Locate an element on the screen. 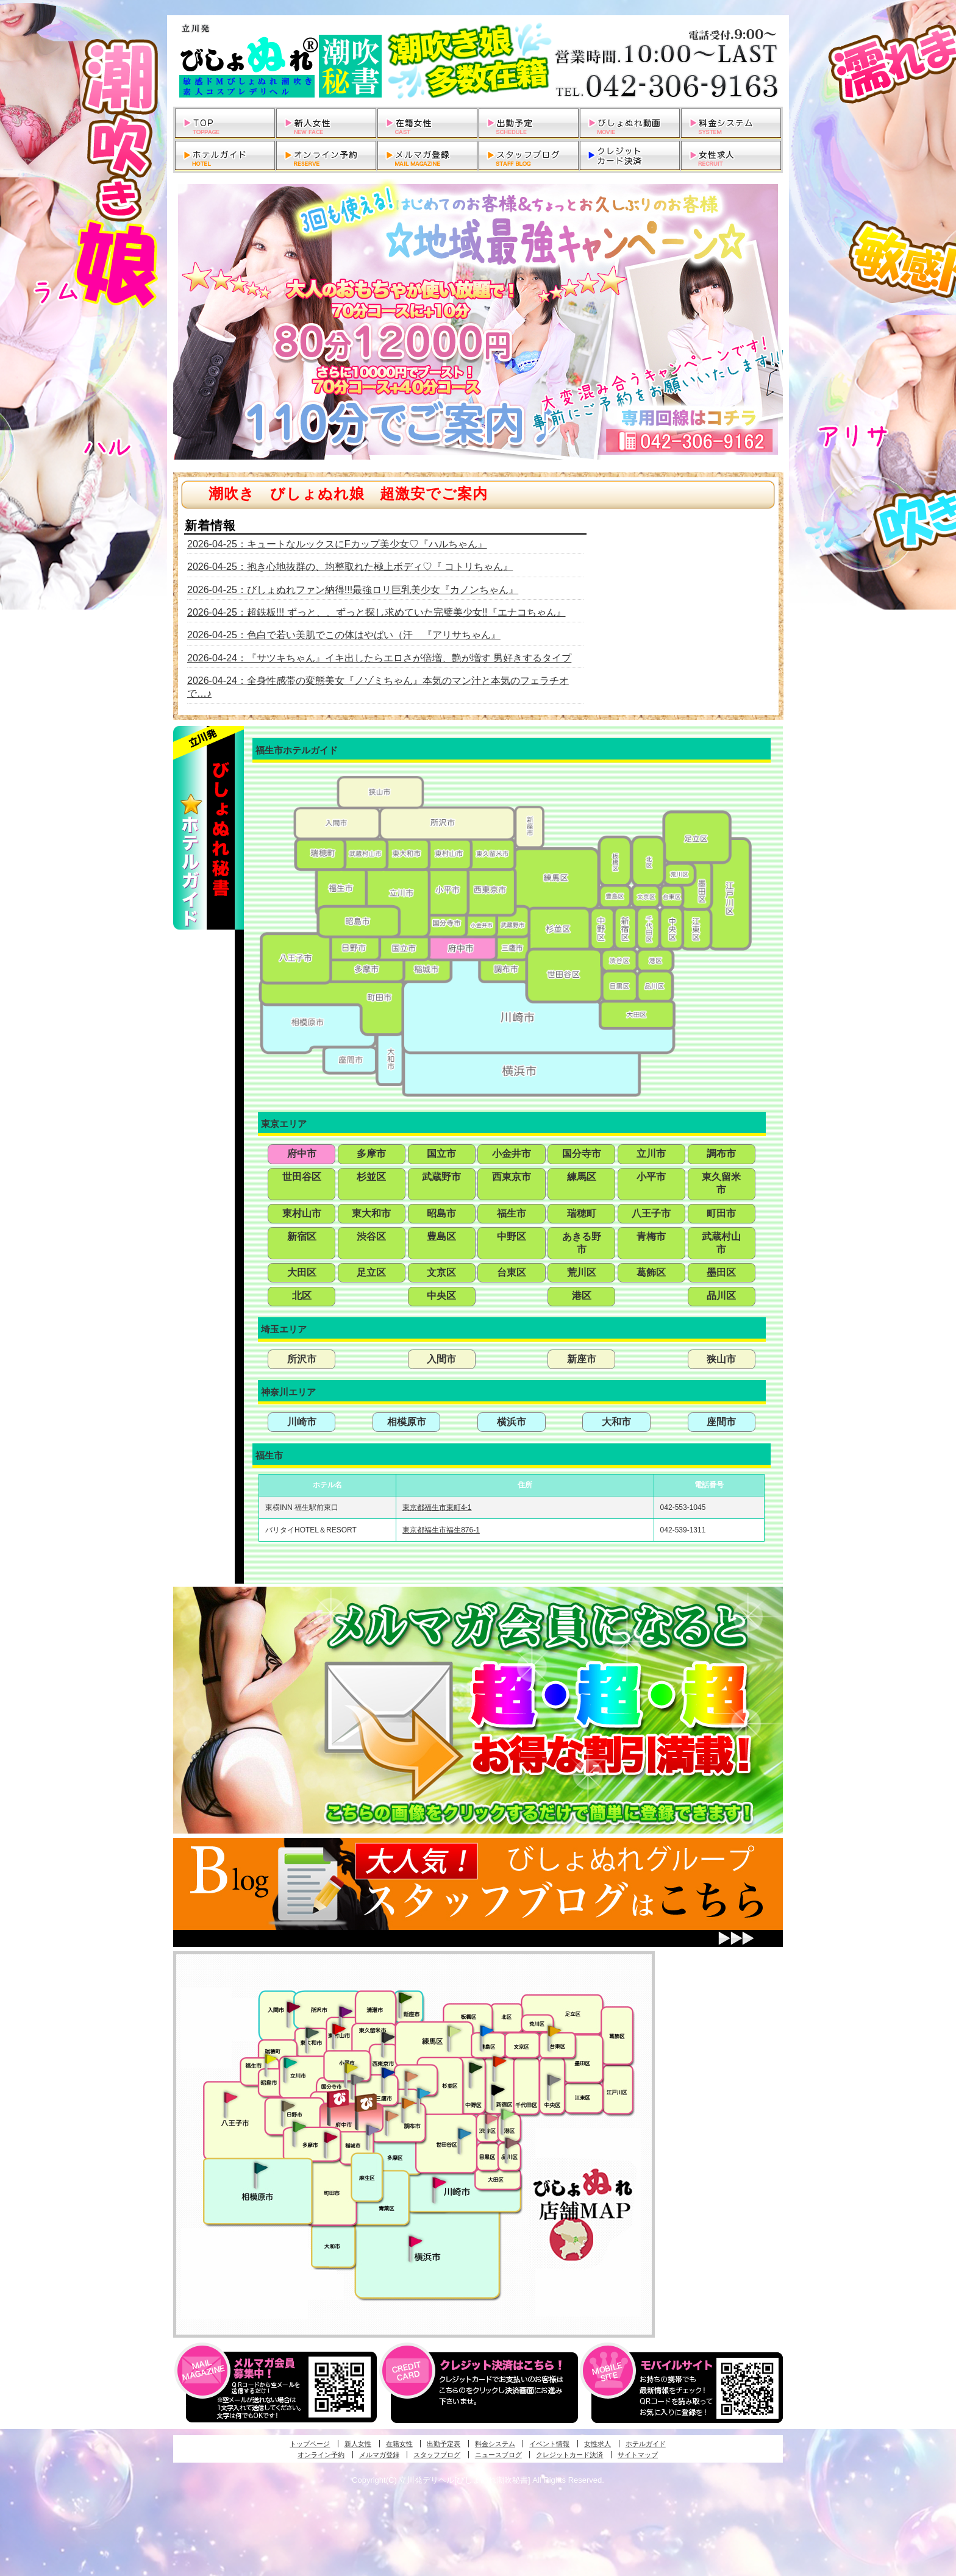  八王子発びしょぬれ潮潮秘書 is located at coordinates (230, 2097).